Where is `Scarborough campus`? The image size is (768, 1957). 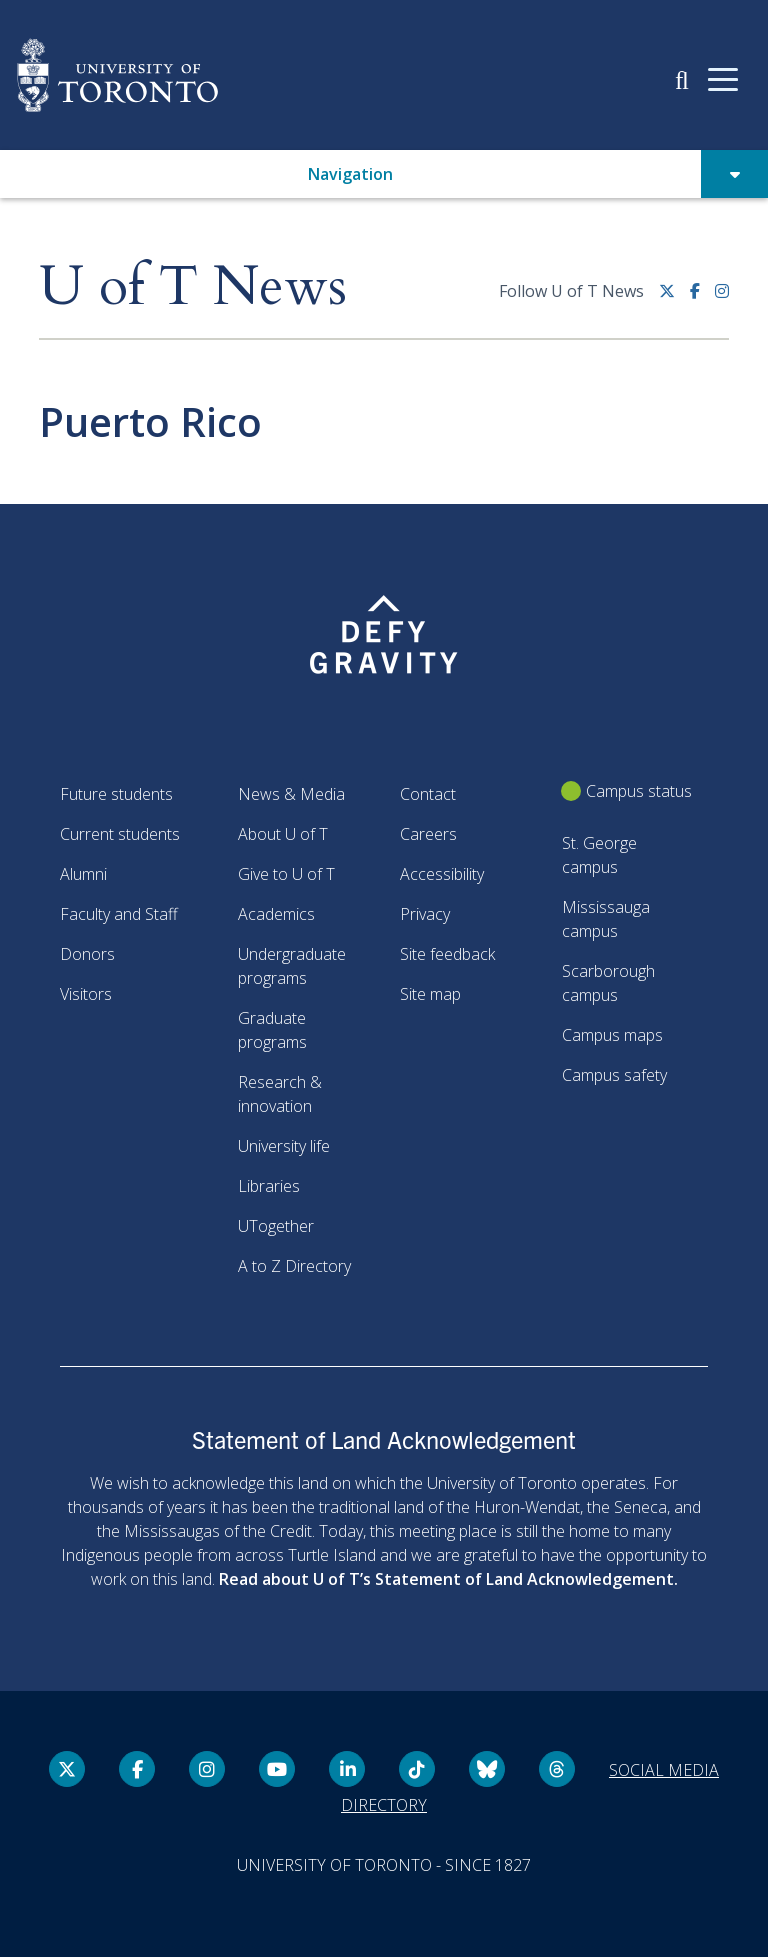
Scarborough campus is located at coordinates (608, 983).